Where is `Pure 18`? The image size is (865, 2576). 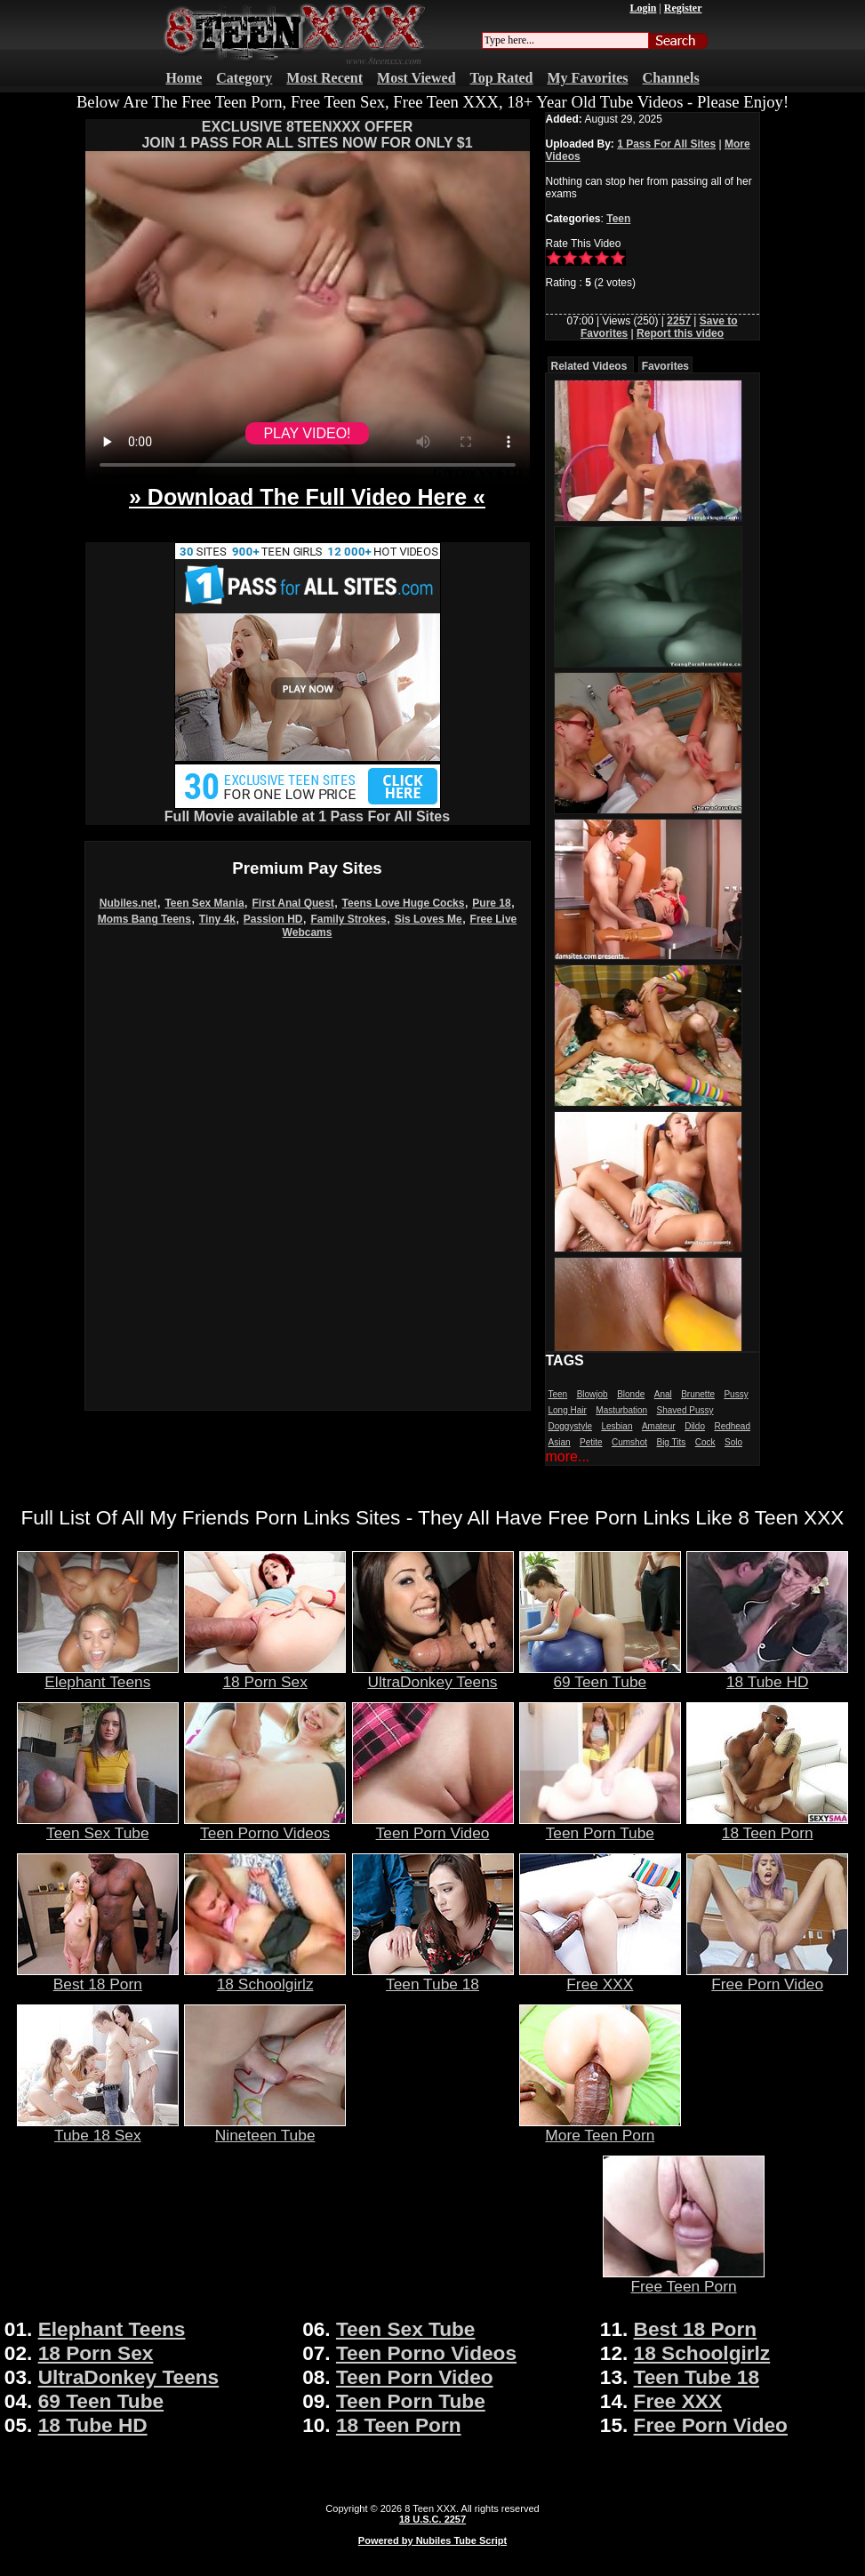
Pure 18 is located at coordinates (491, 903).